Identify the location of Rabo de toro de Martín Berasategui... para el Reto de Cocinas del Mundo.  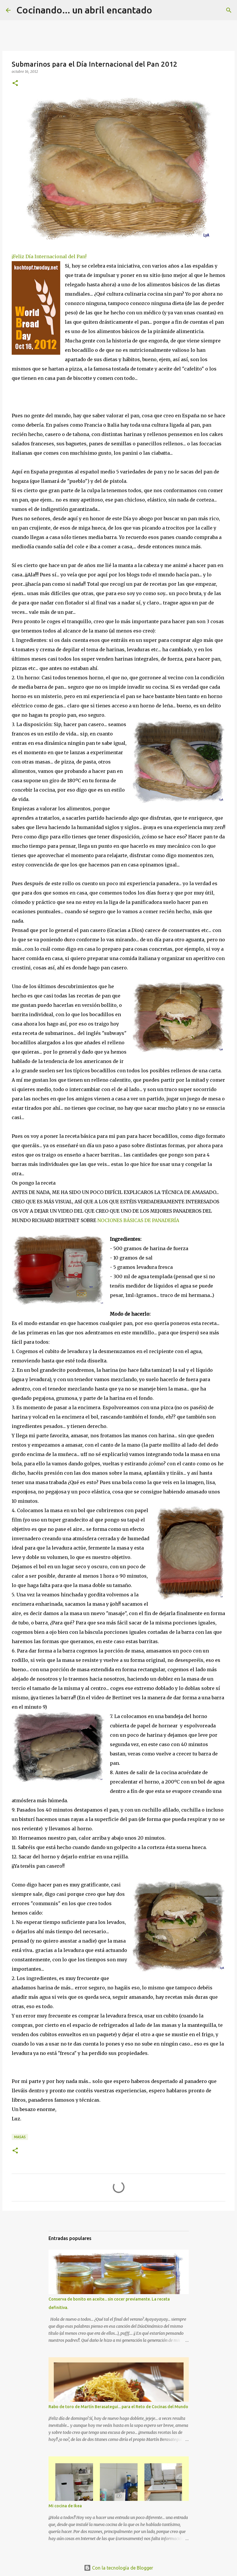
(118, 2406).